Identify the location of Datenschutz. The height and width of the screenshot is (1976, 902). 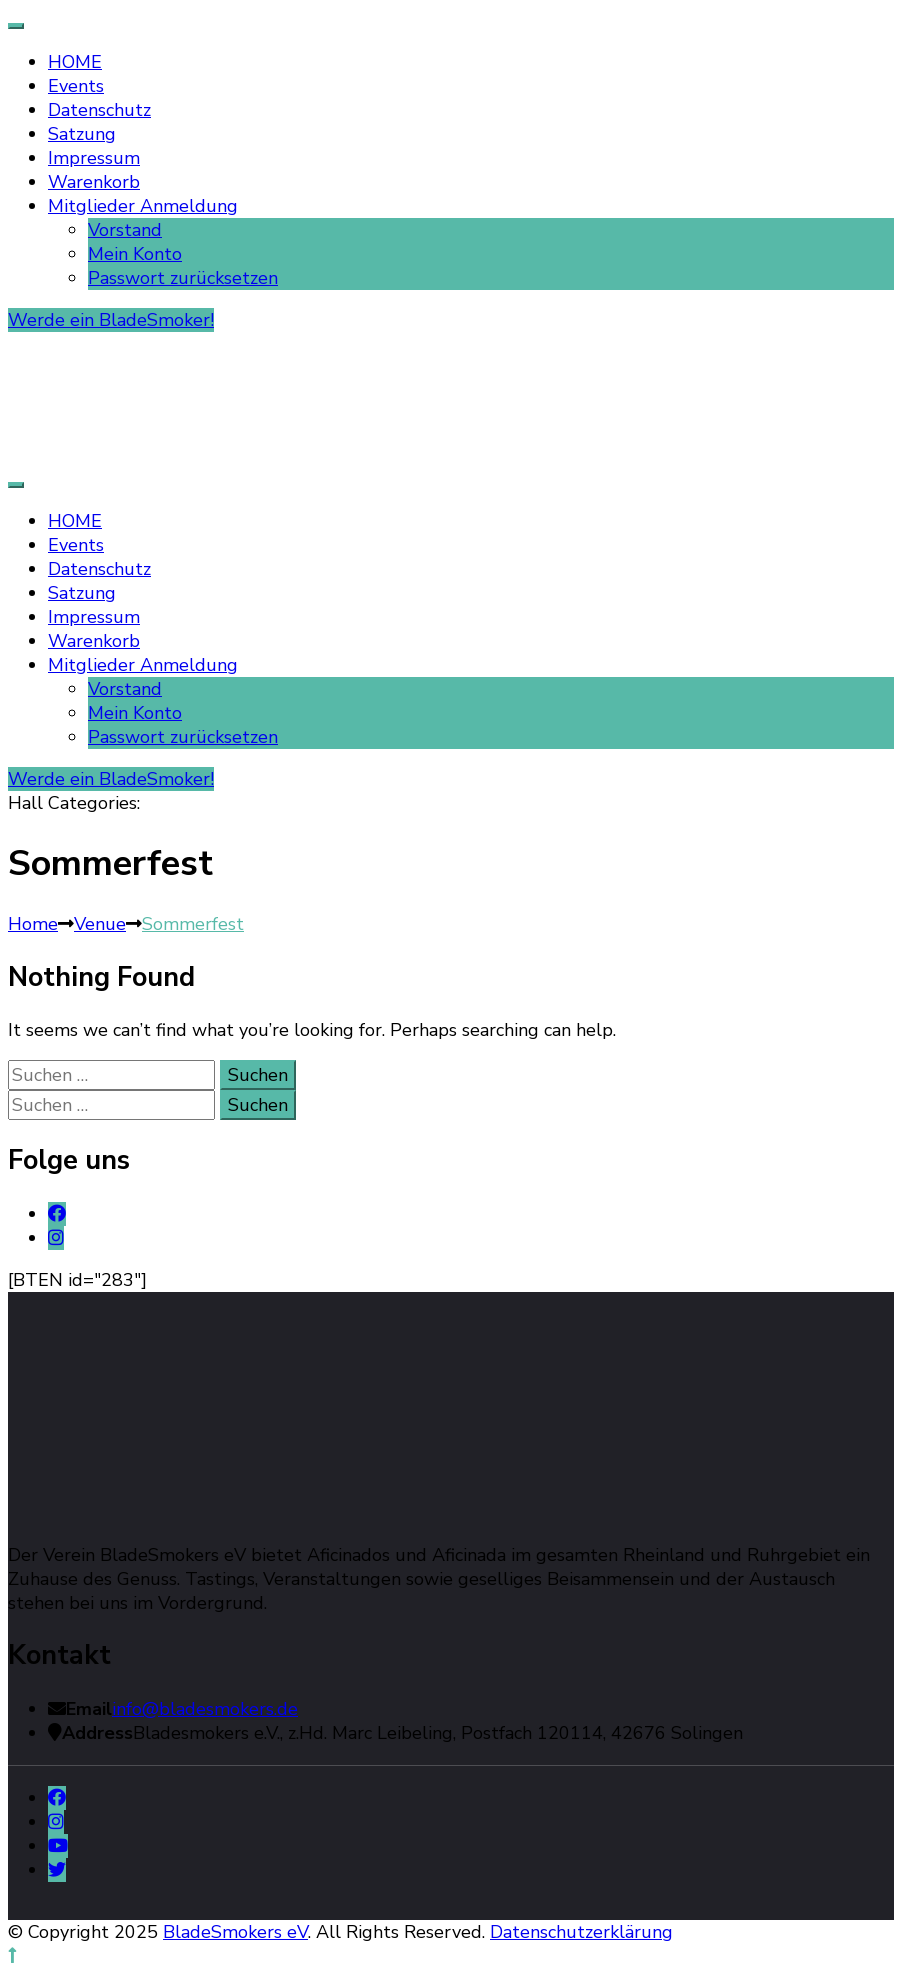
(99, 110).